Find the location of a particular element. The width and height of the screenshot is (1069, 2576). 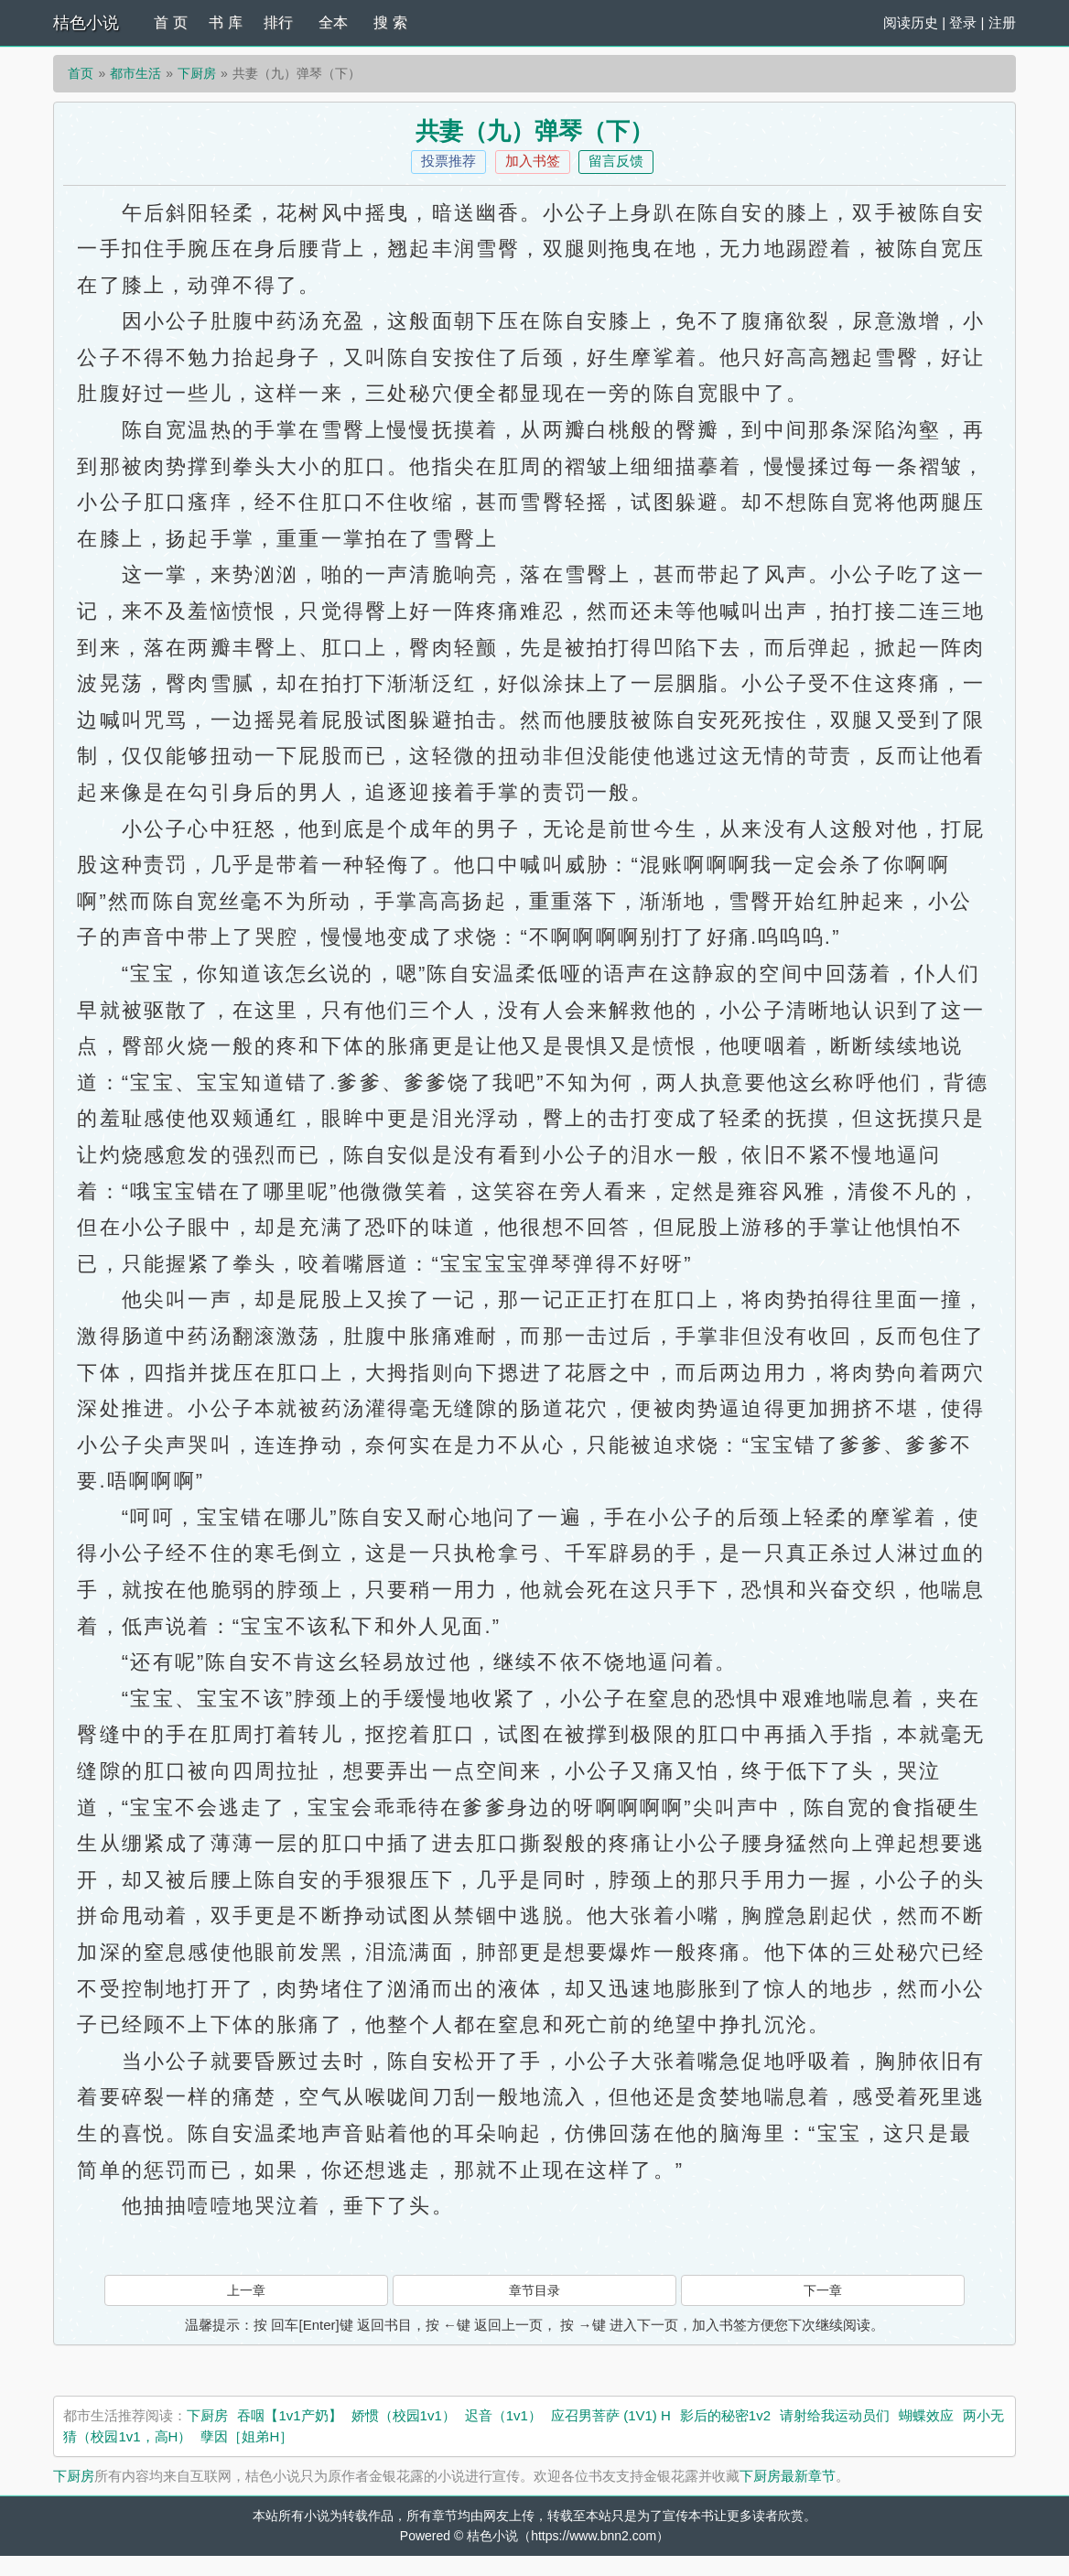

留言反馈 is located at coordinates (615, 160).